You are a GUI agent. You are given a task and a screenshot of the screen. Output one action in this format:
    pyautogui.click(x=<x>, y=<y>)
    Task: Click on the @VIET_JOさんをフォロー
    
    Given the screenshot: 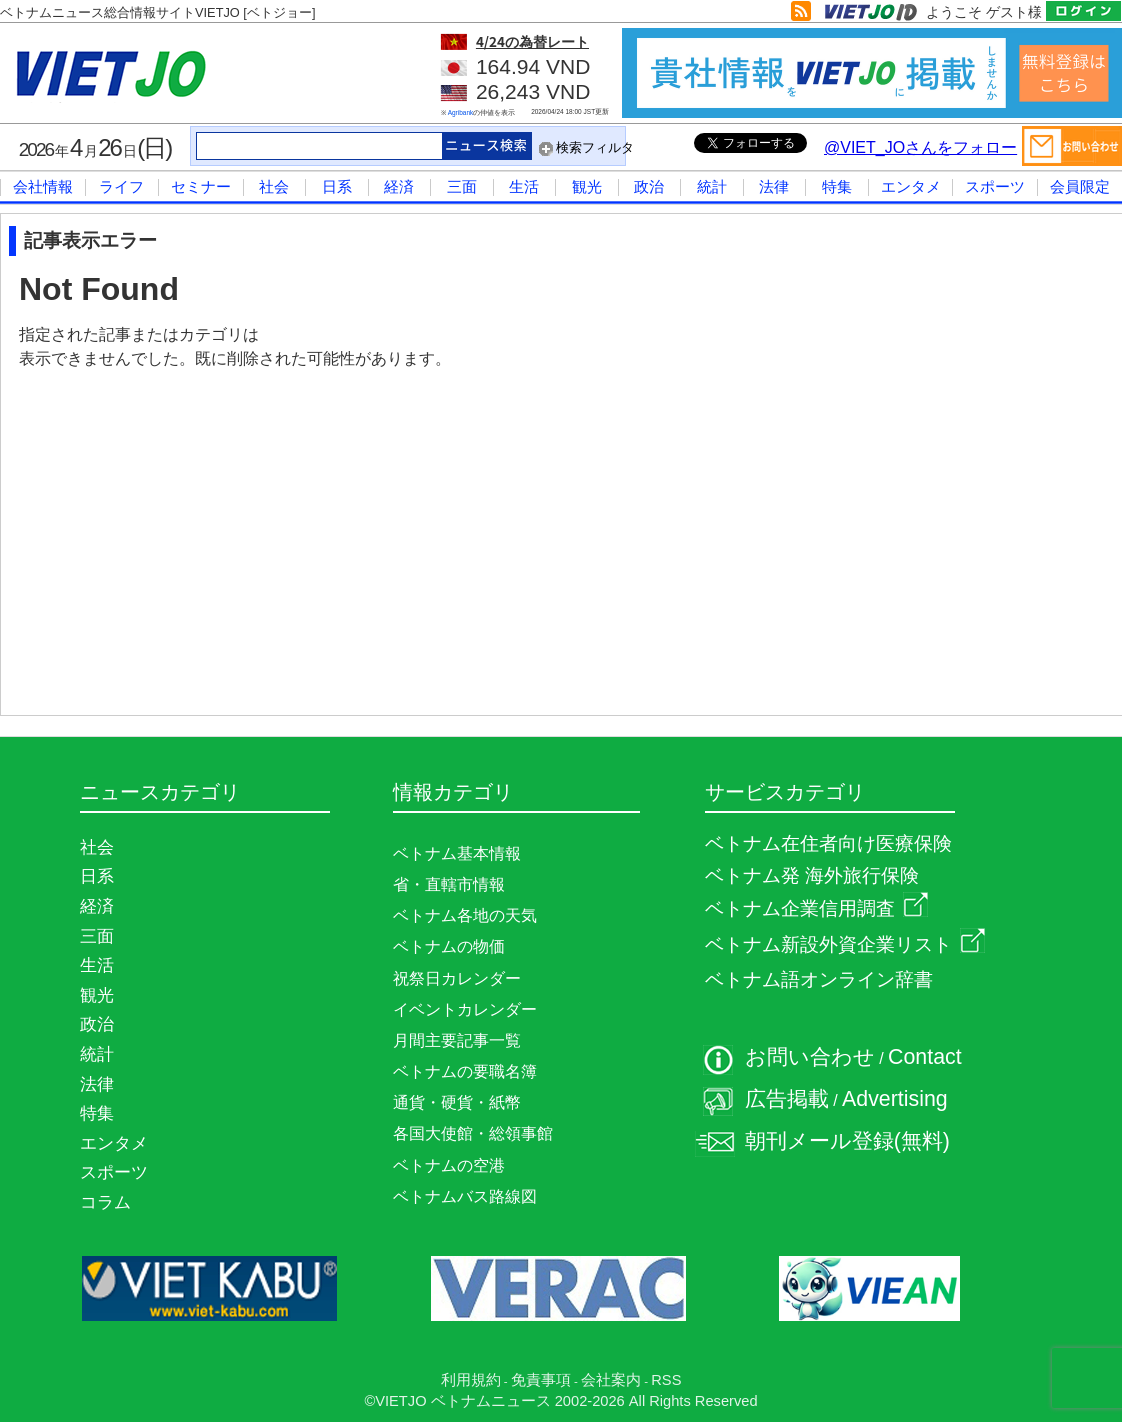 What is the action you would take?
    pyautogui.click(x=920, y=147)
    